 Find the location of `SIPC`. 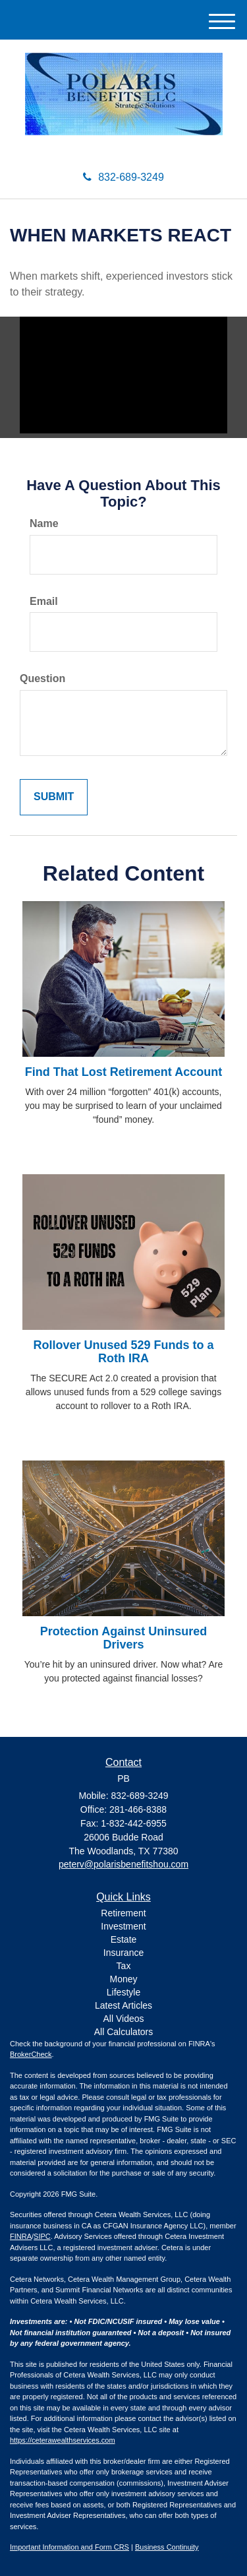

SIPC is located at coordinates (42, 2236).